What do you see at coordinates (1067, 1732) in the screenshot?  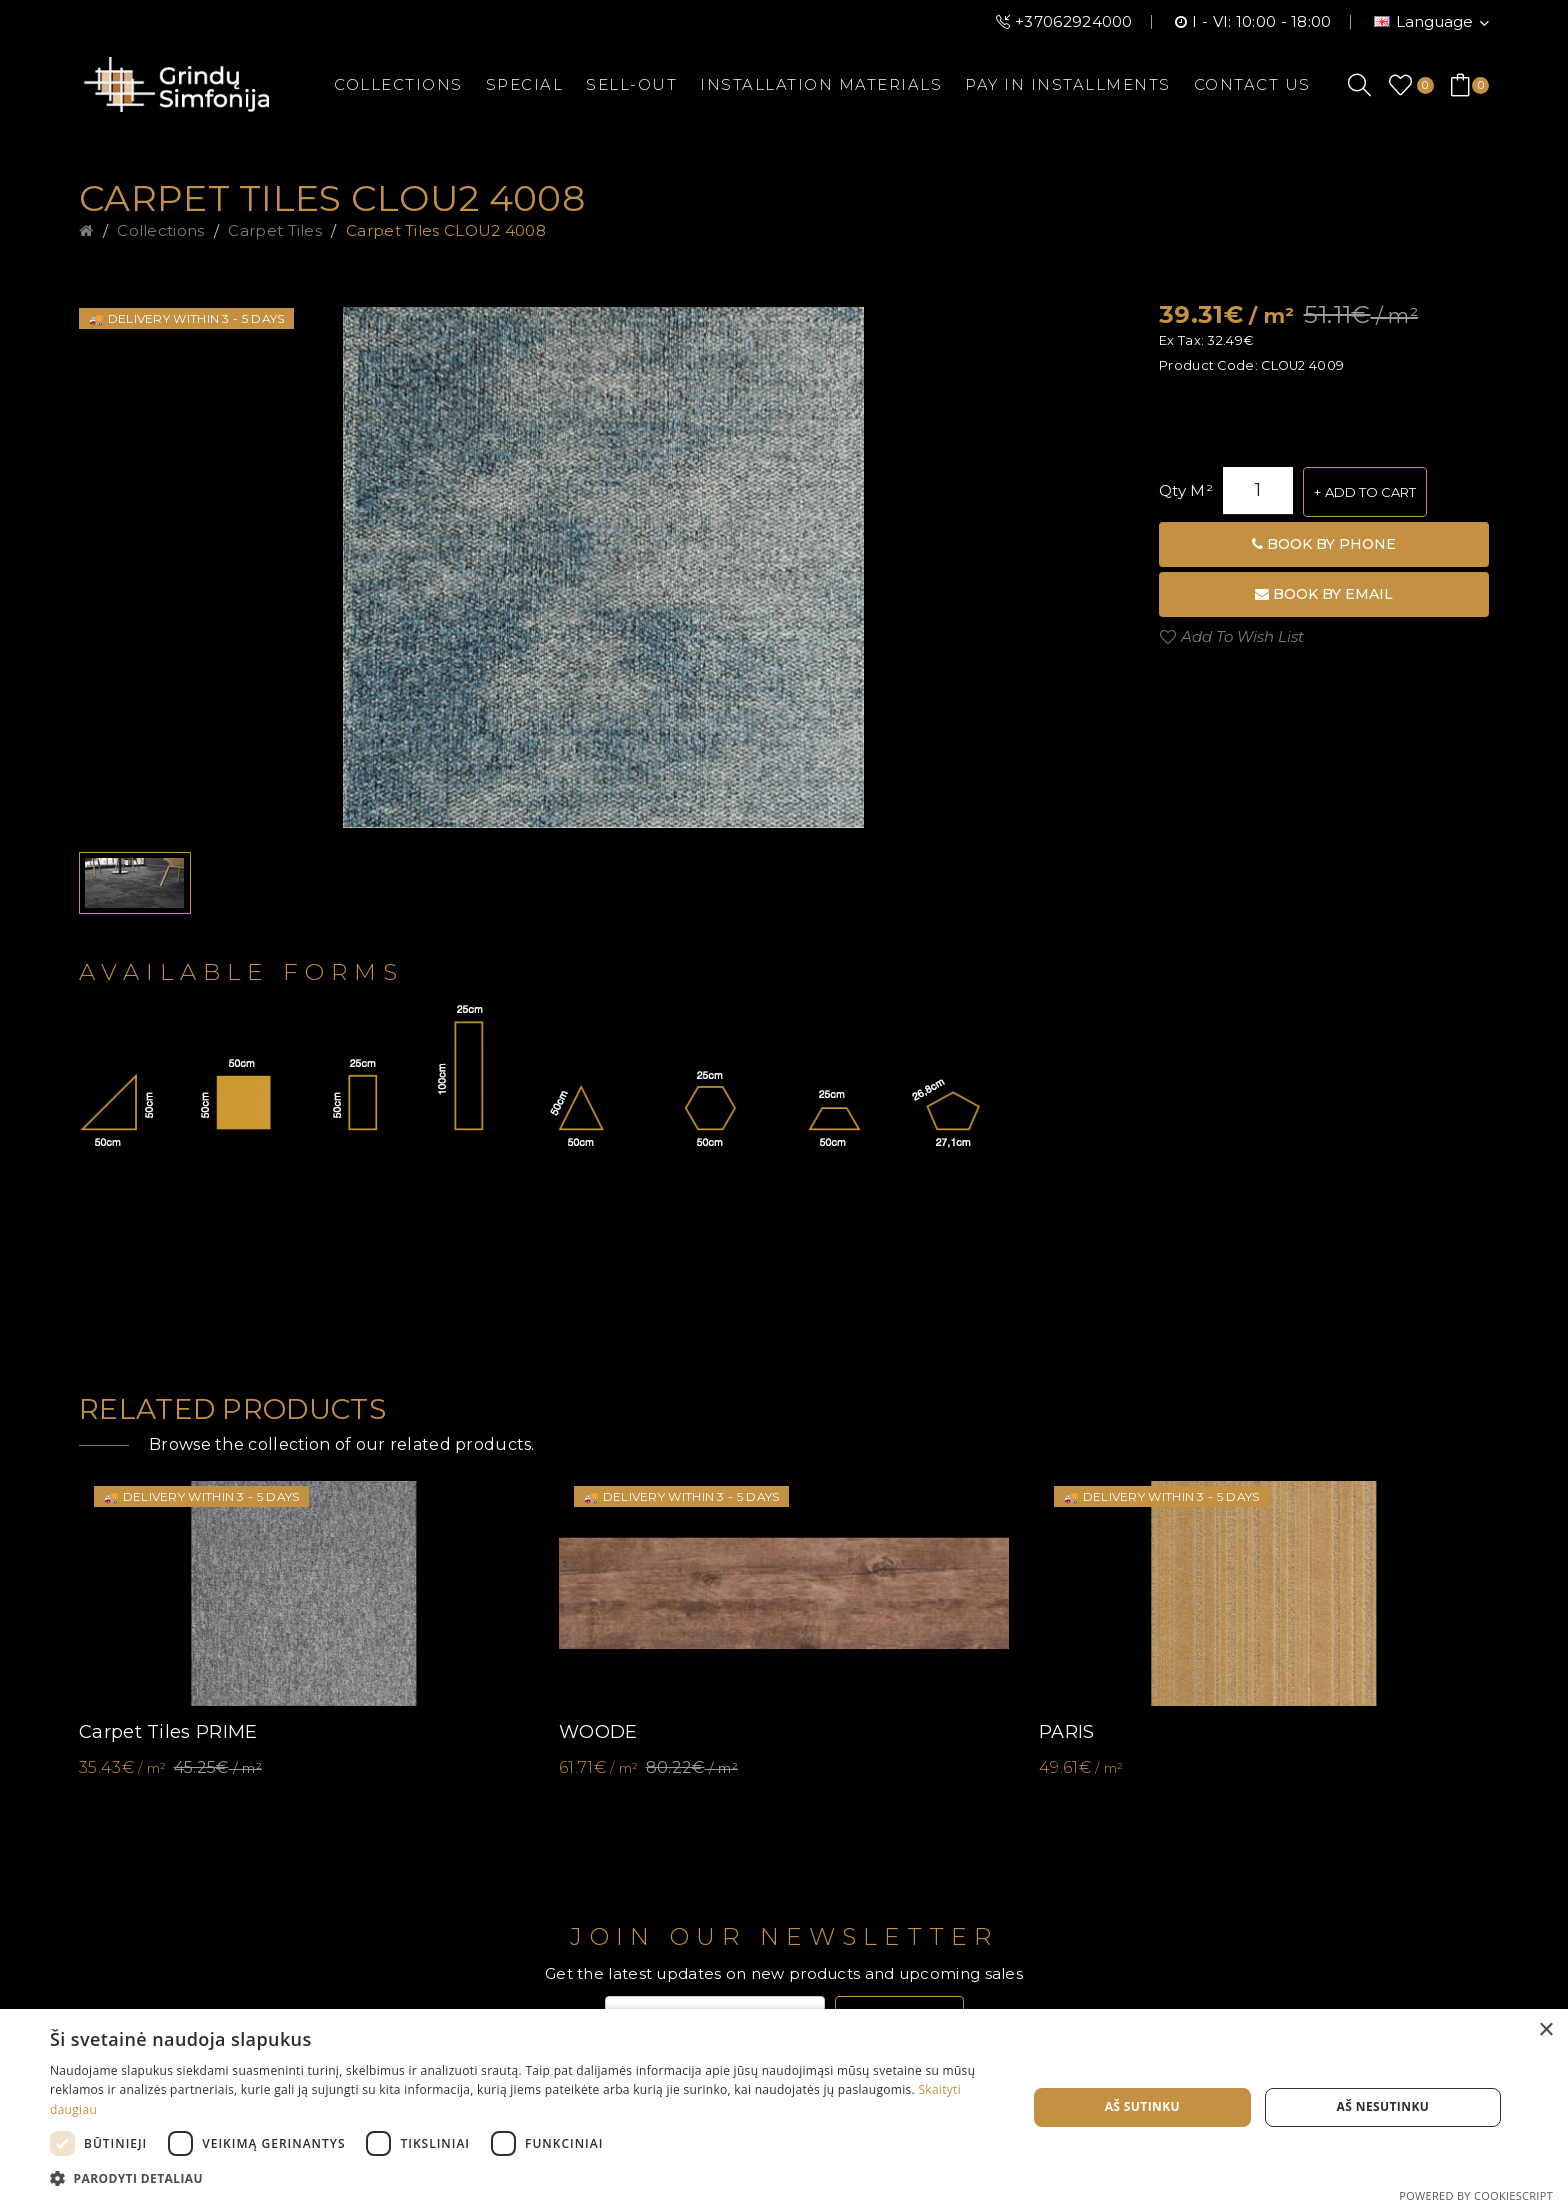 I see `PARIS` at bounding box center [1067, 1732].